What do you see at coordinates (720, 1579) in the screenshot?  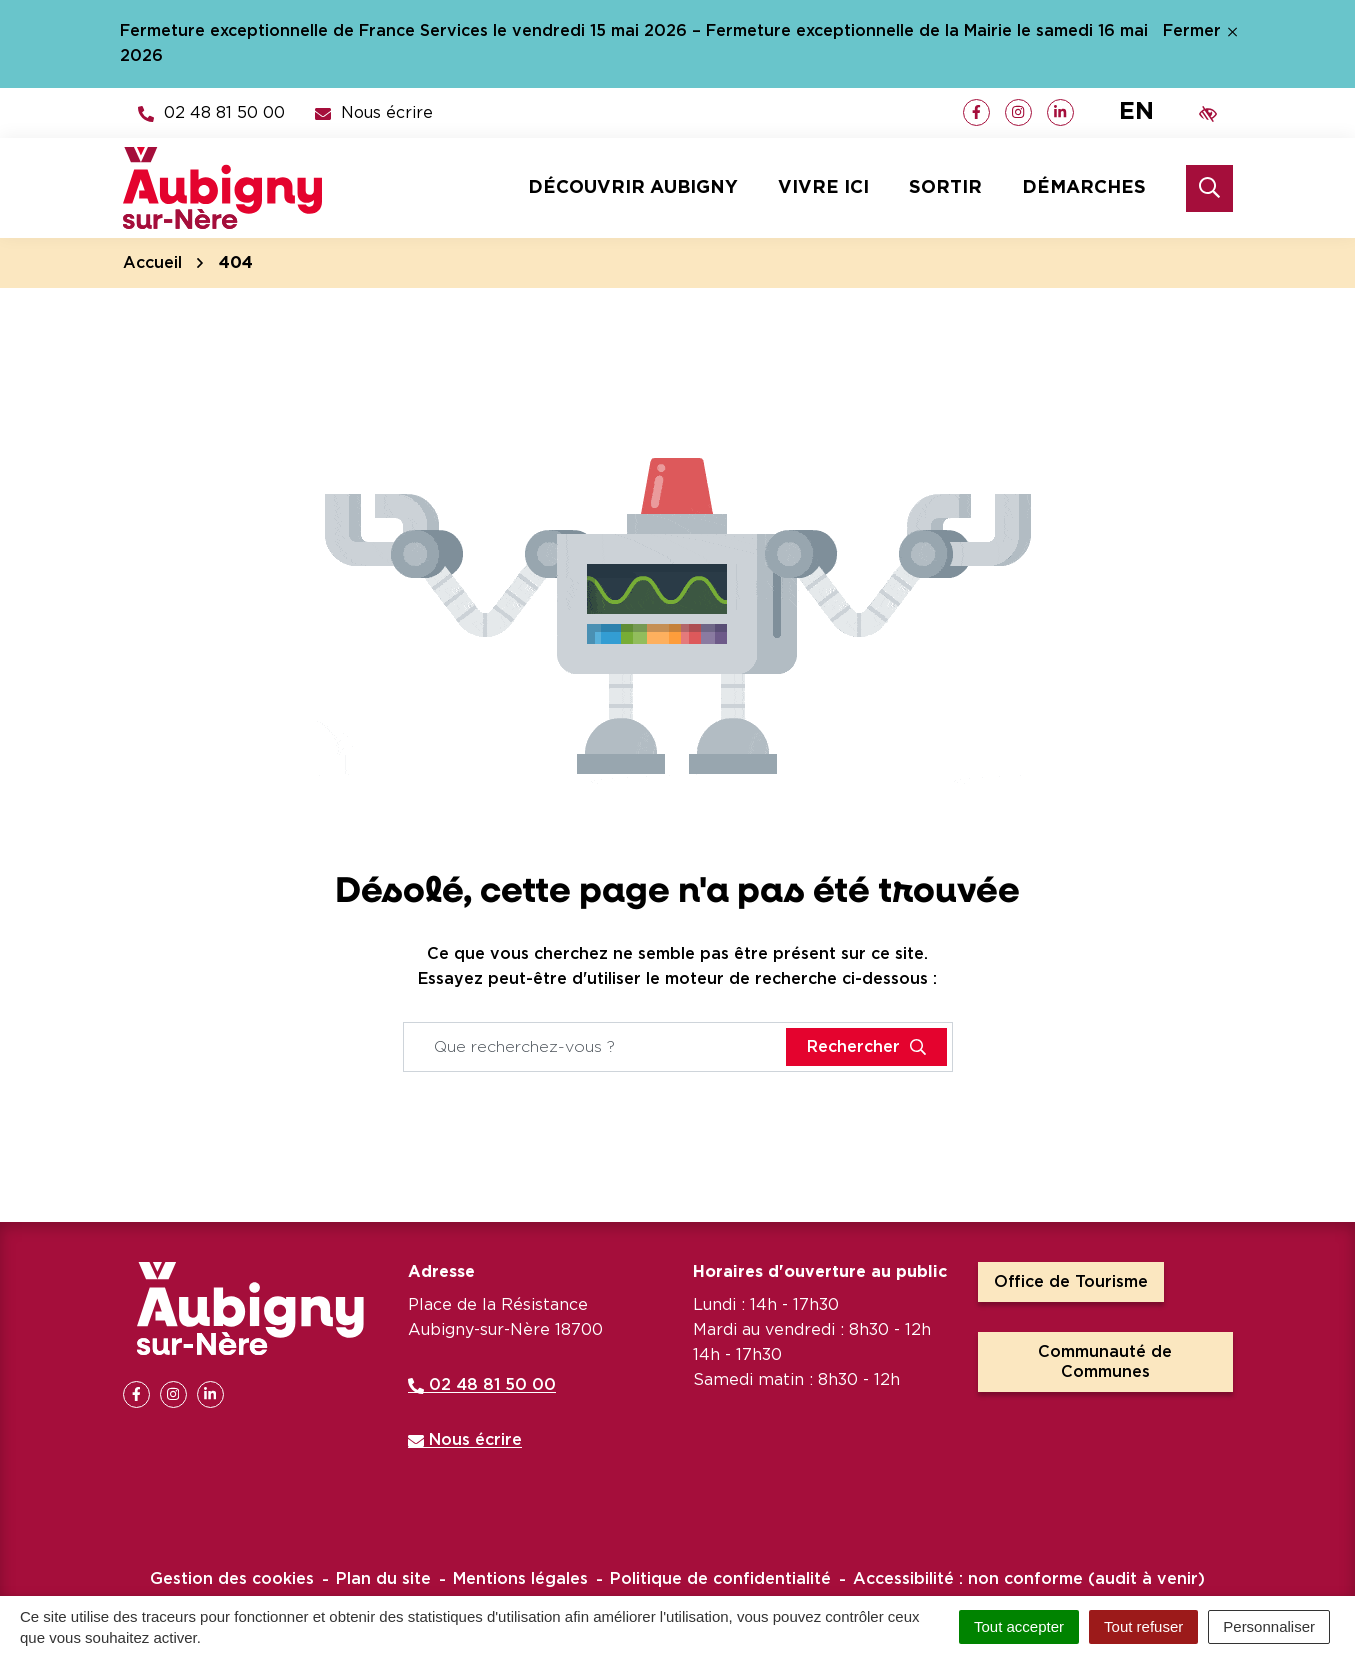 I see `Politique de confidentialité` at bounding box center [720, 1579].